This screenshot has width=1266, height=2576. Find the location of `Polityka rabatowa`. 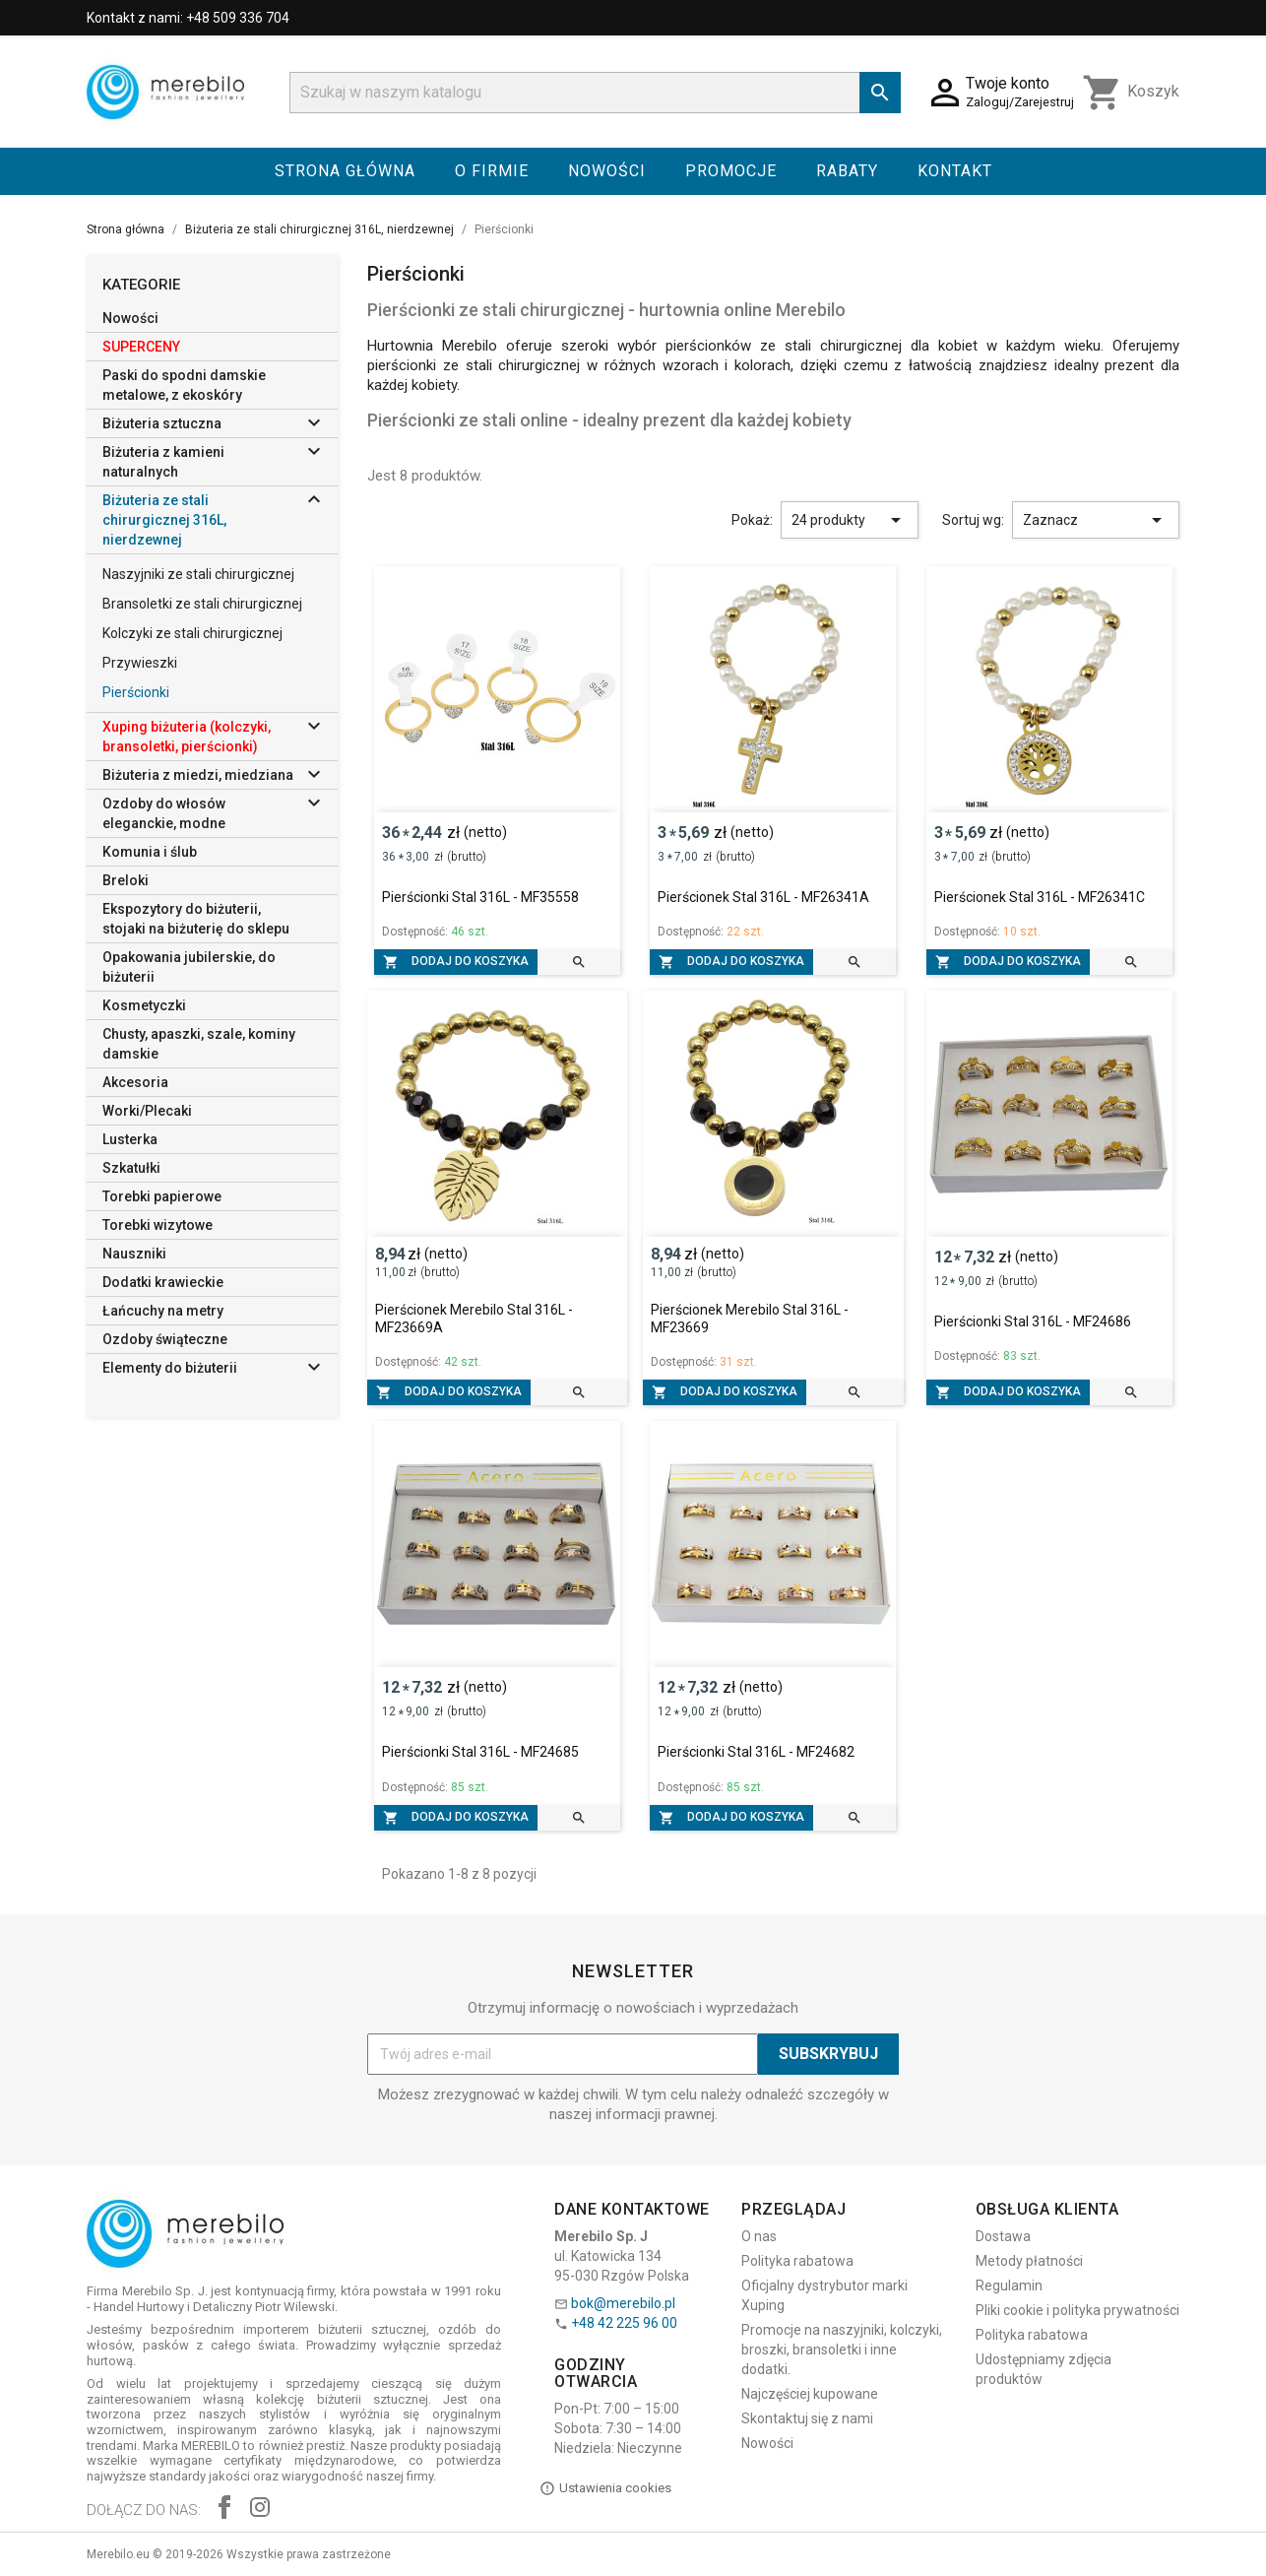

Polityka rabatowa is located at coordinates (797, 2261).